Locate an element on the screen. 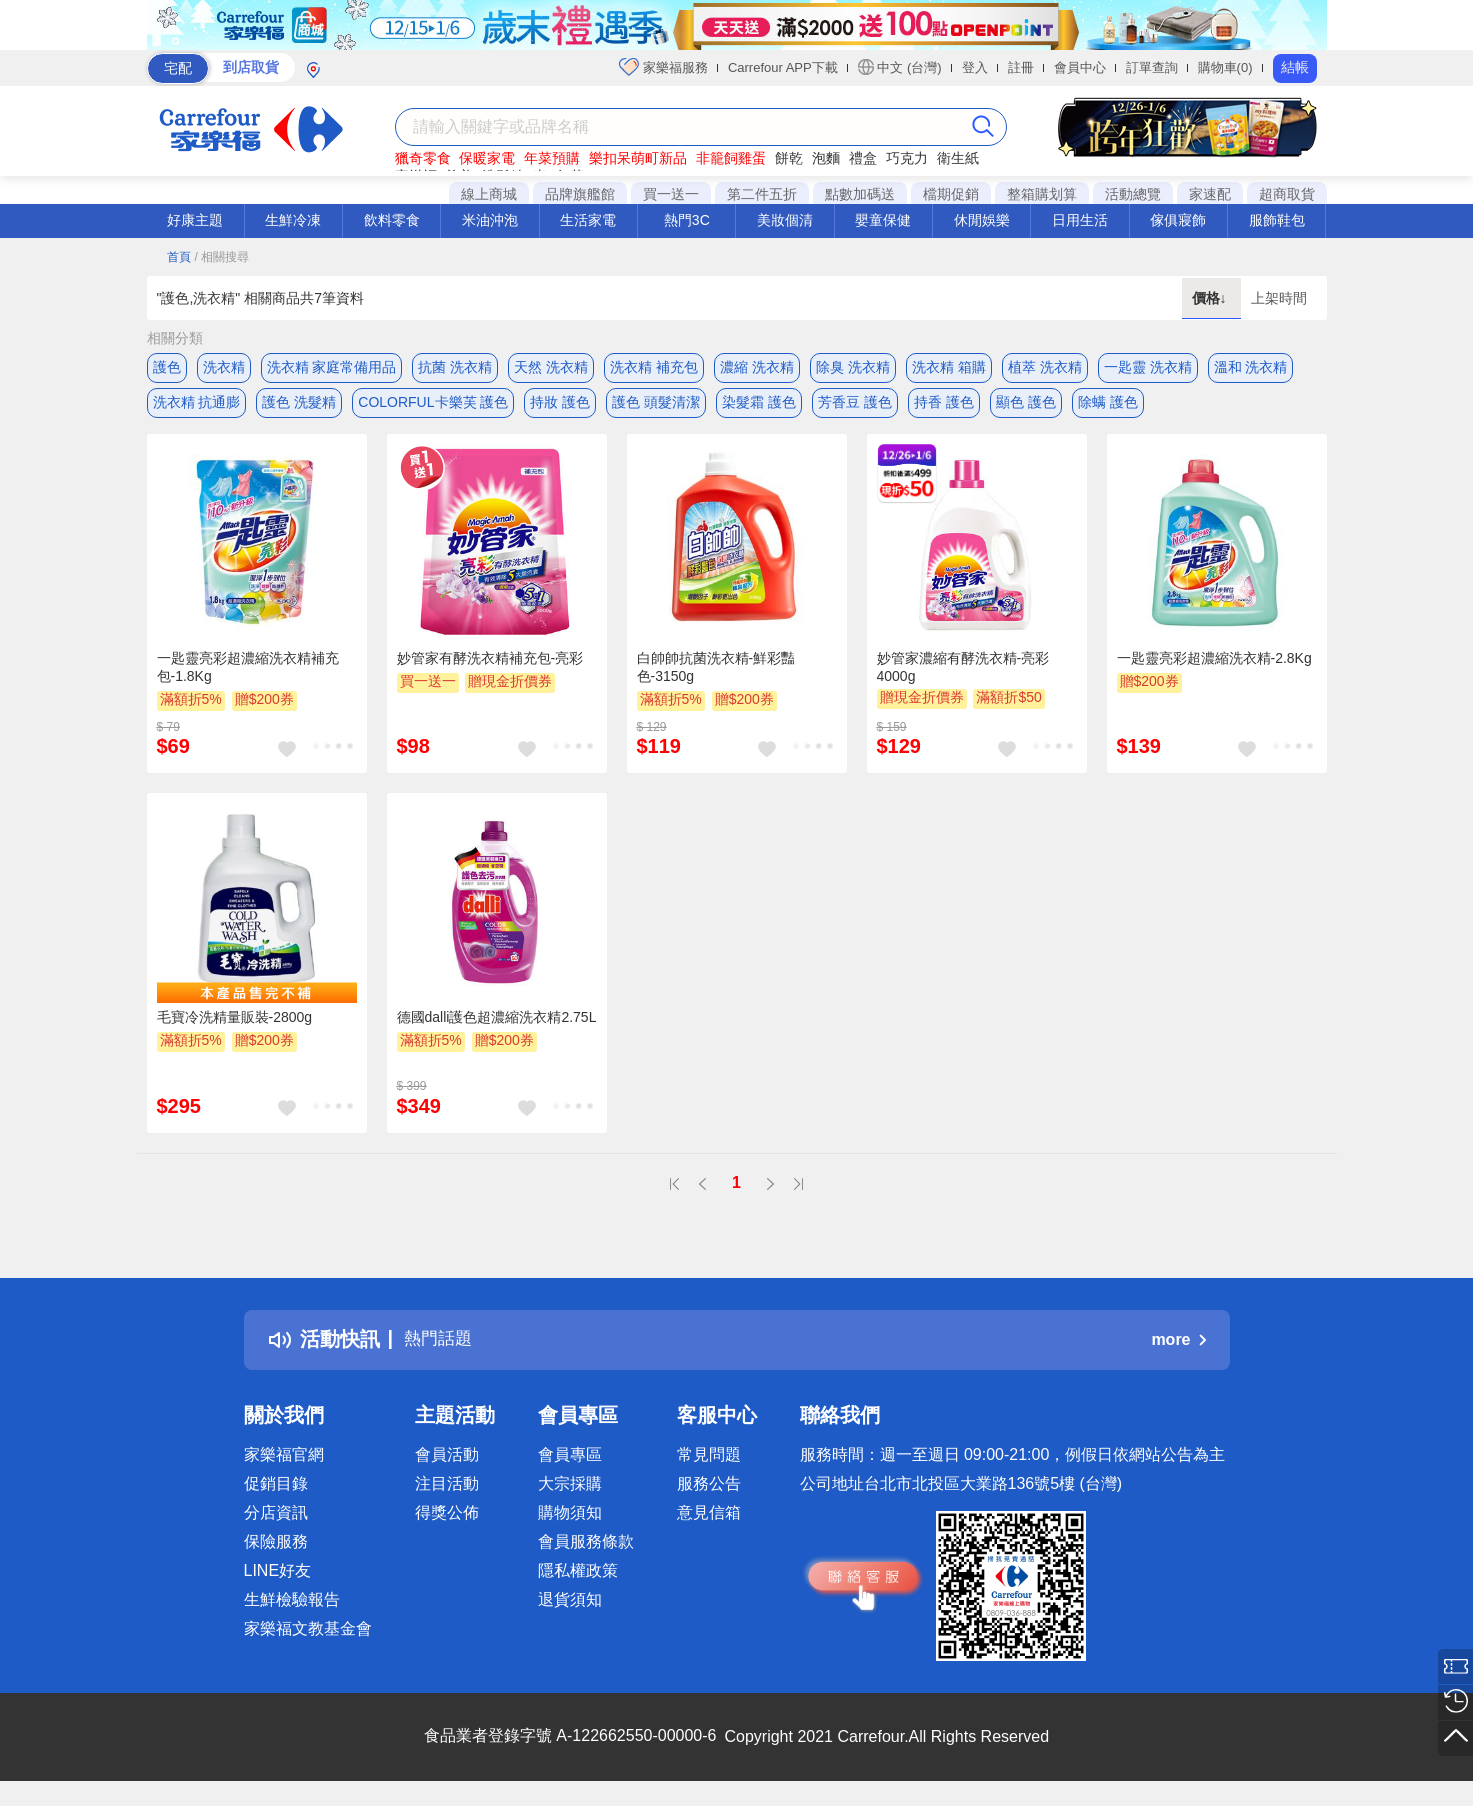 Image resolution: width=1473 pixels, height=1806 pixels. 訂單查詢 is located at coordinates (1152, 67).